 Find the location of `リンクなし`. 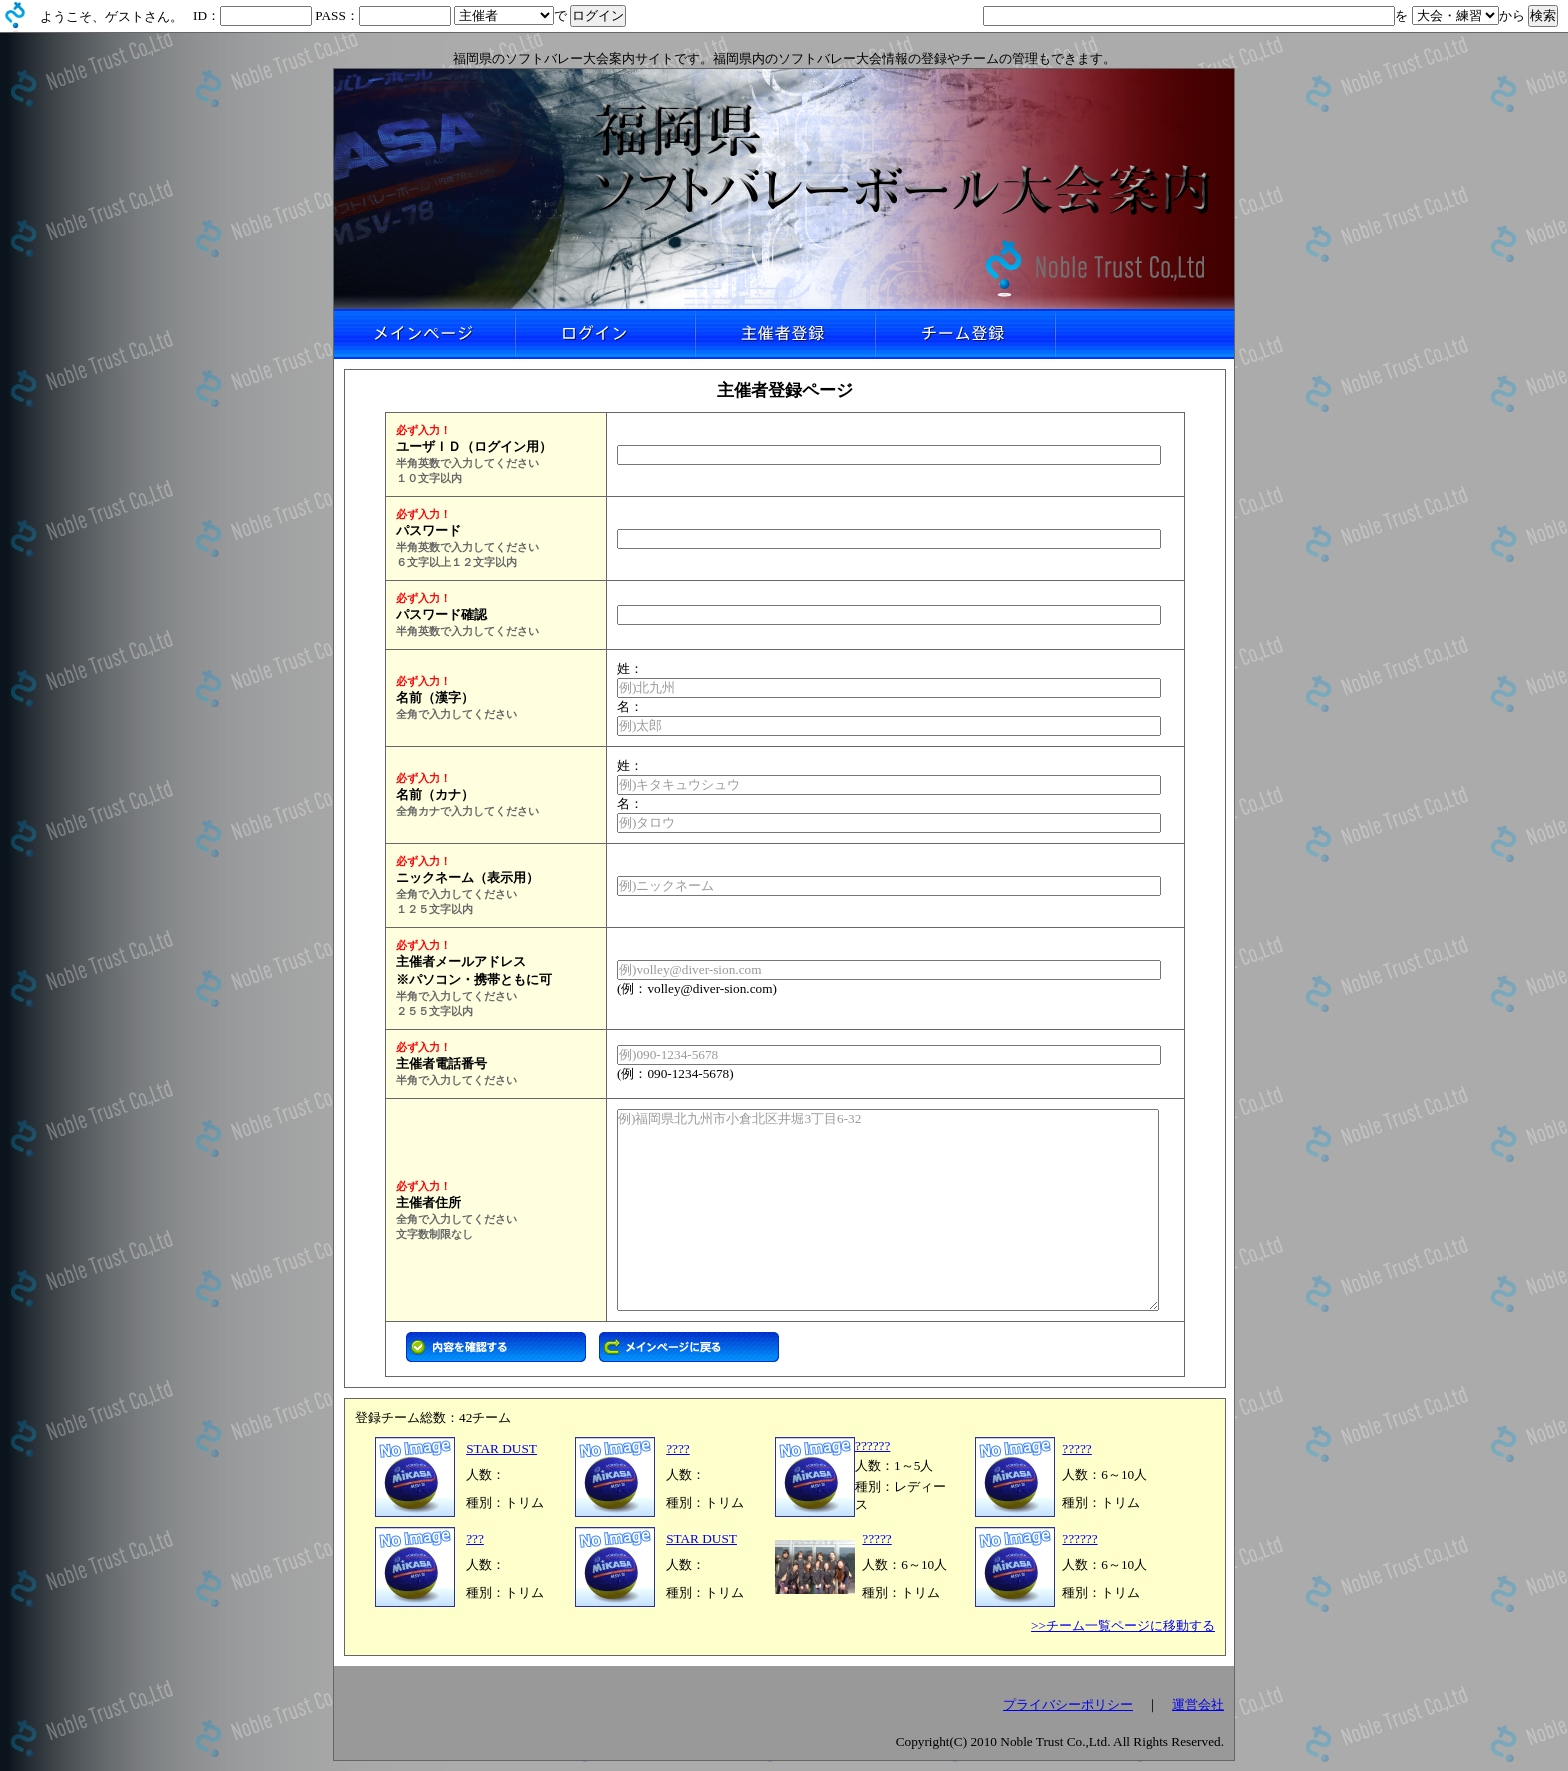

リンクなし is located at coordinates (1144, 334).